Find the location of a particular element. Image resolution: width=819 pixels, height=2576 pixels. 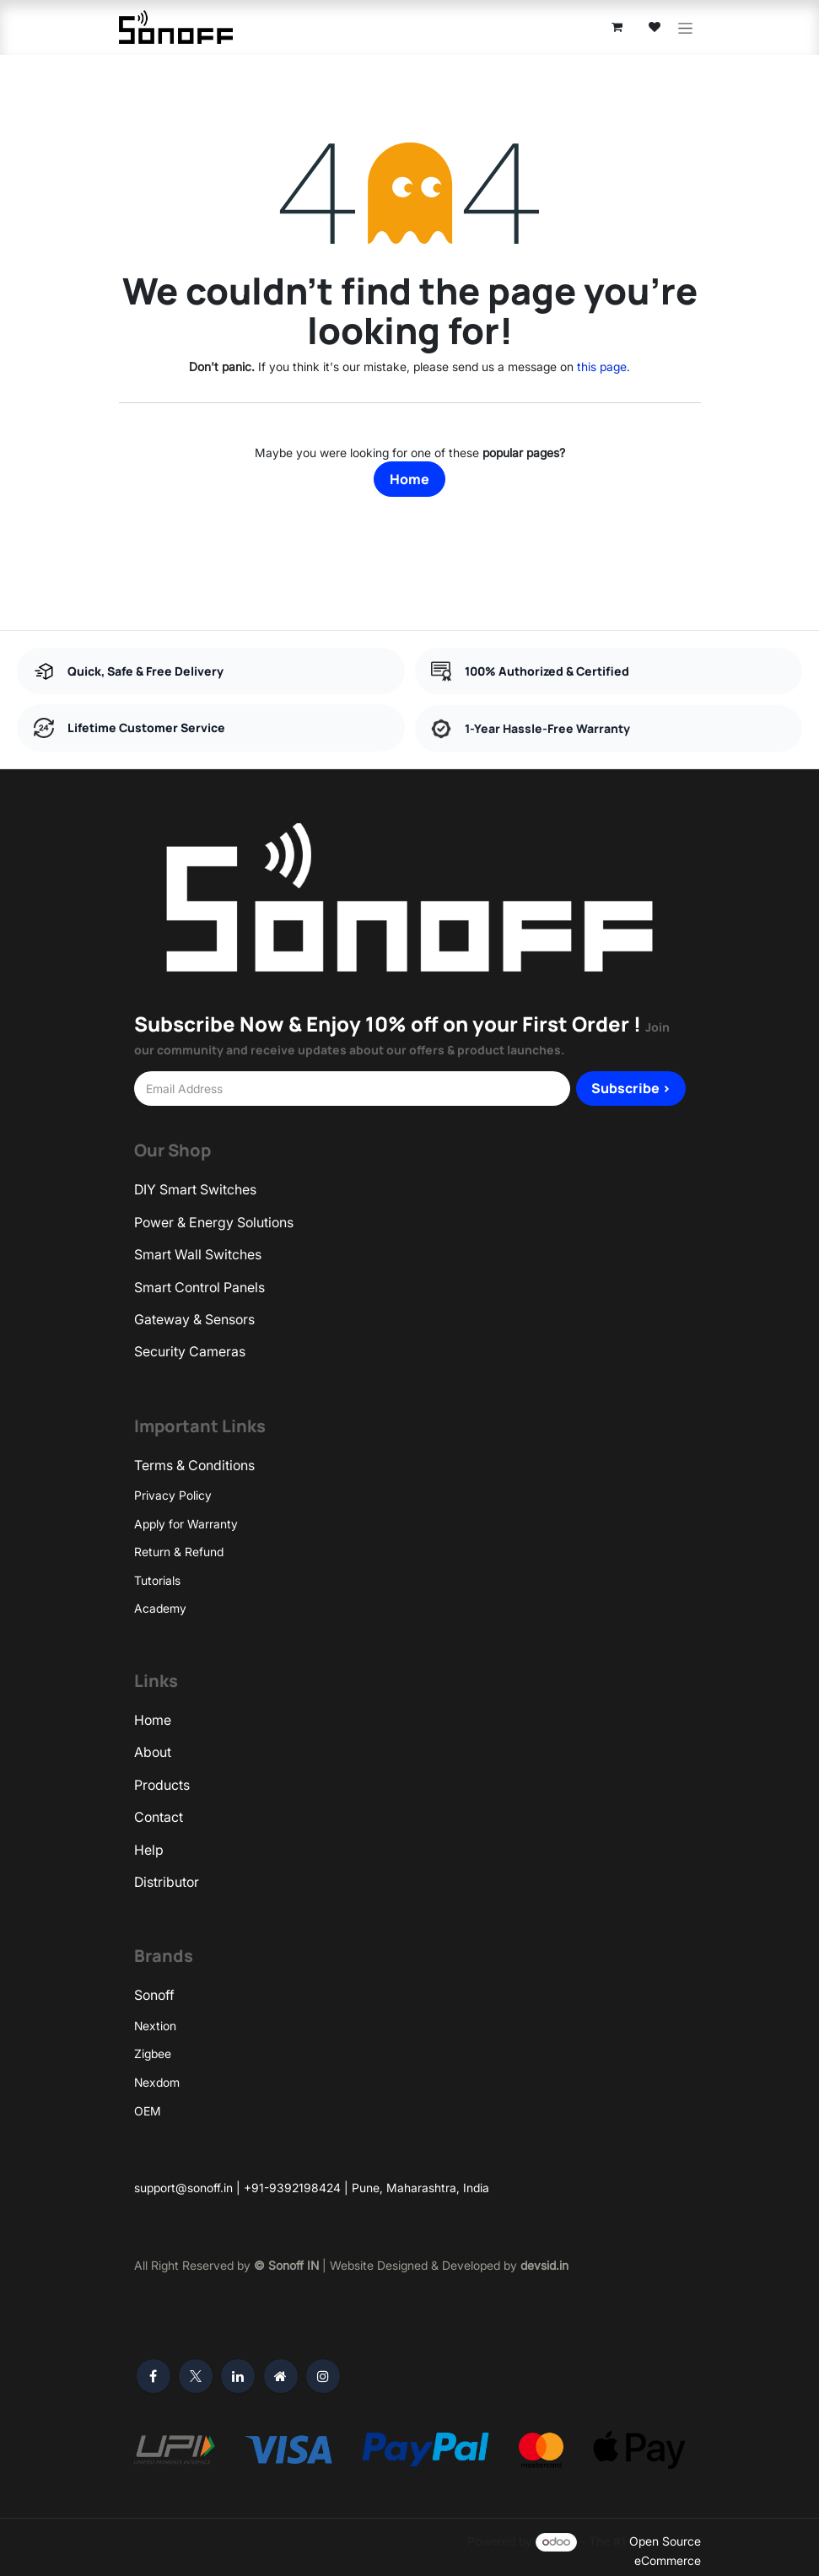

[Extra page] is located at coordinates (281, 2369).